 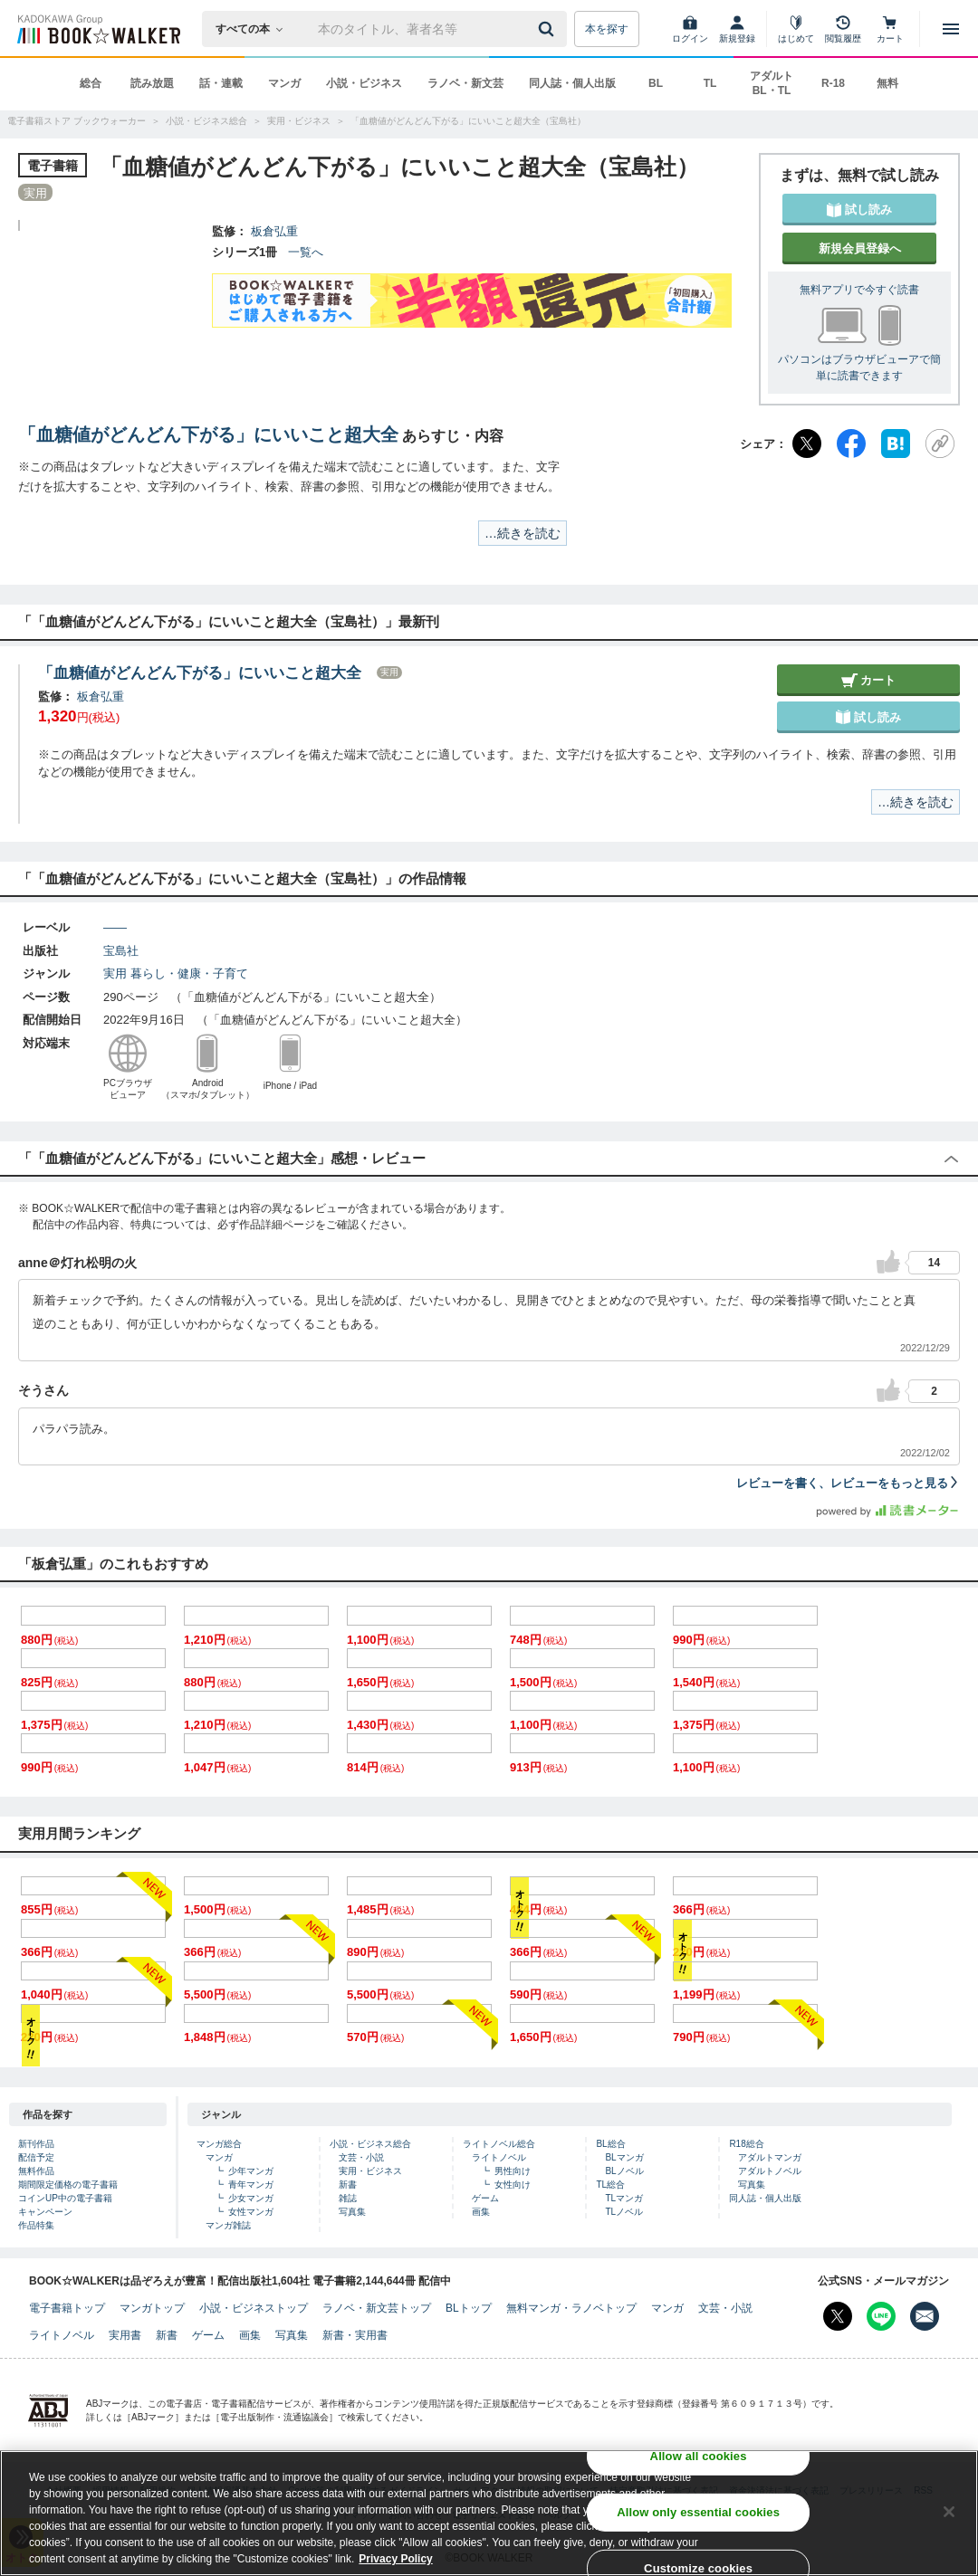 What do you see at coordinates (250, 2212) in the screenshot?
I see `女性マンガ` at bounding box center [250, 2212].